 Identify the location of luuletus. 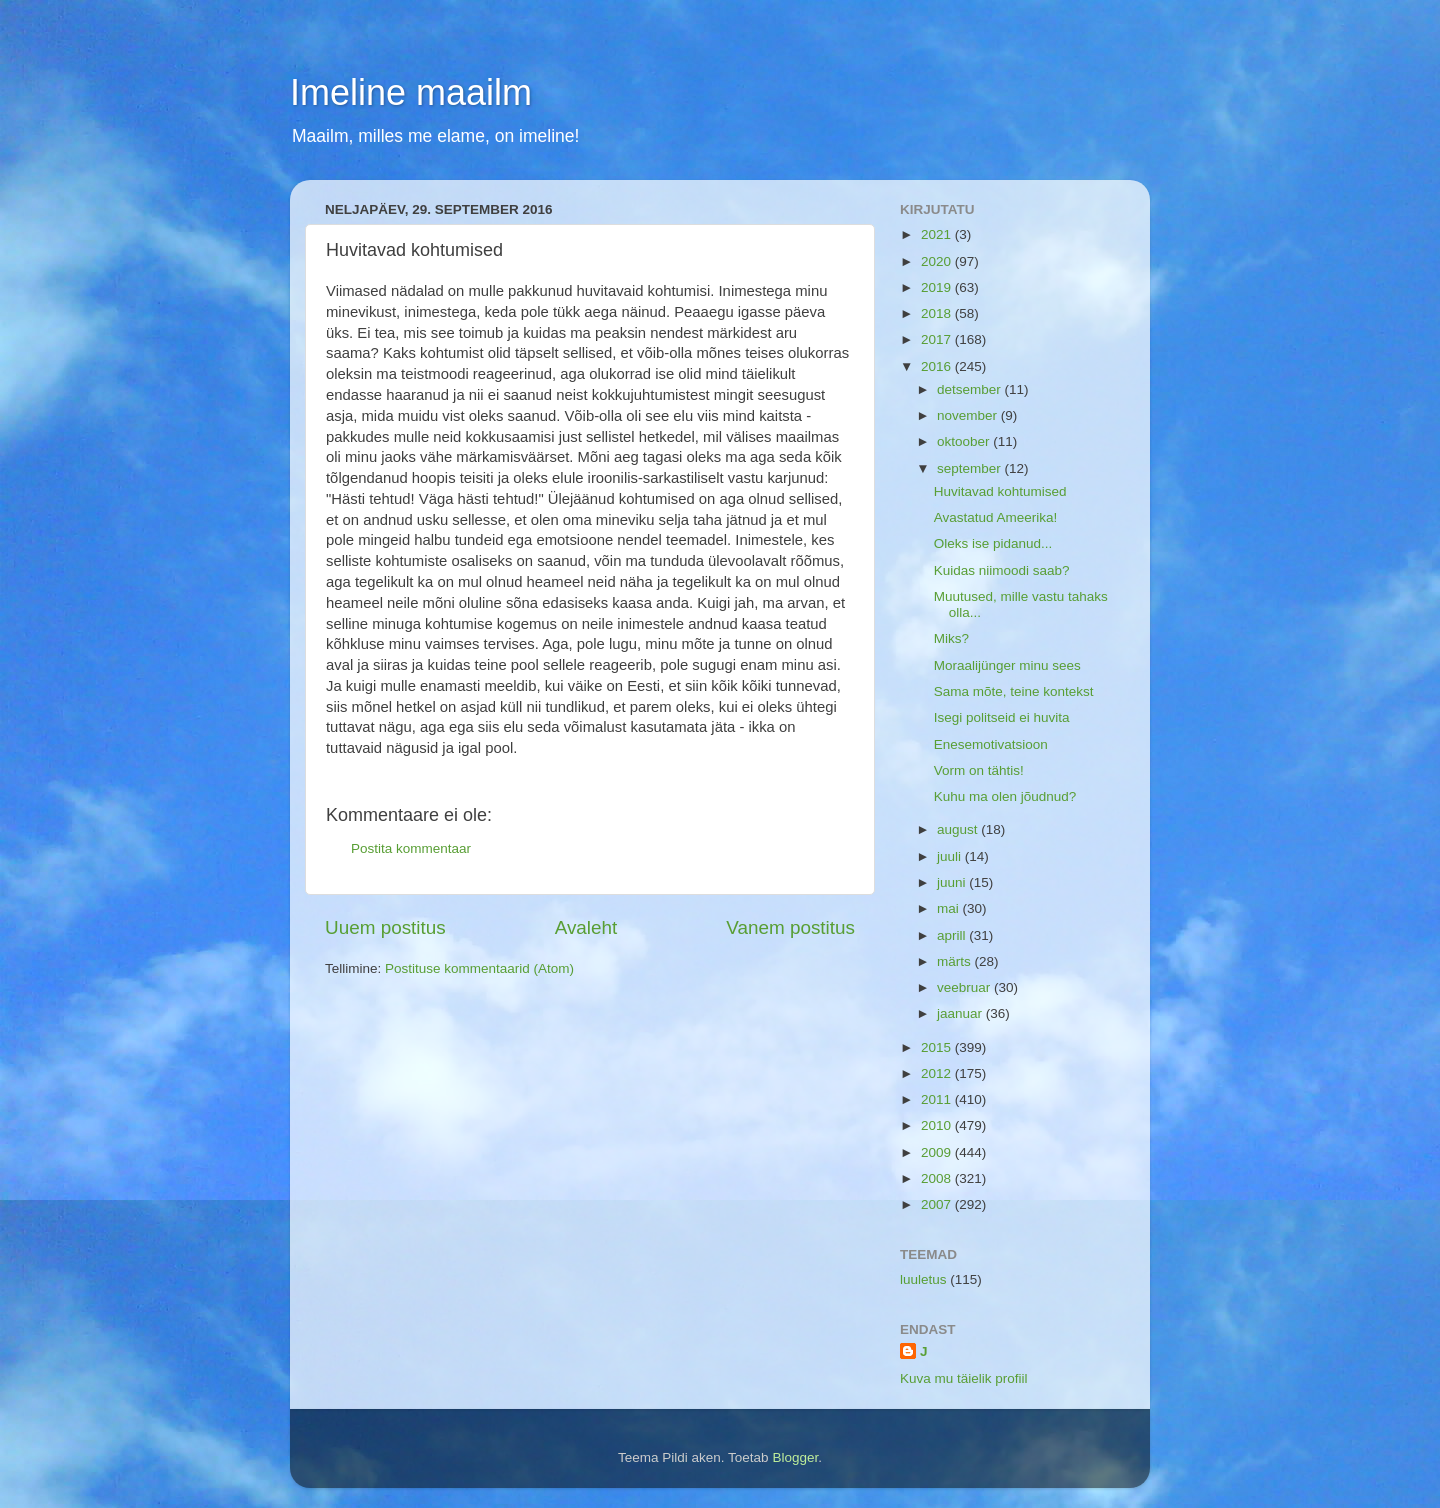
(923, 1279).